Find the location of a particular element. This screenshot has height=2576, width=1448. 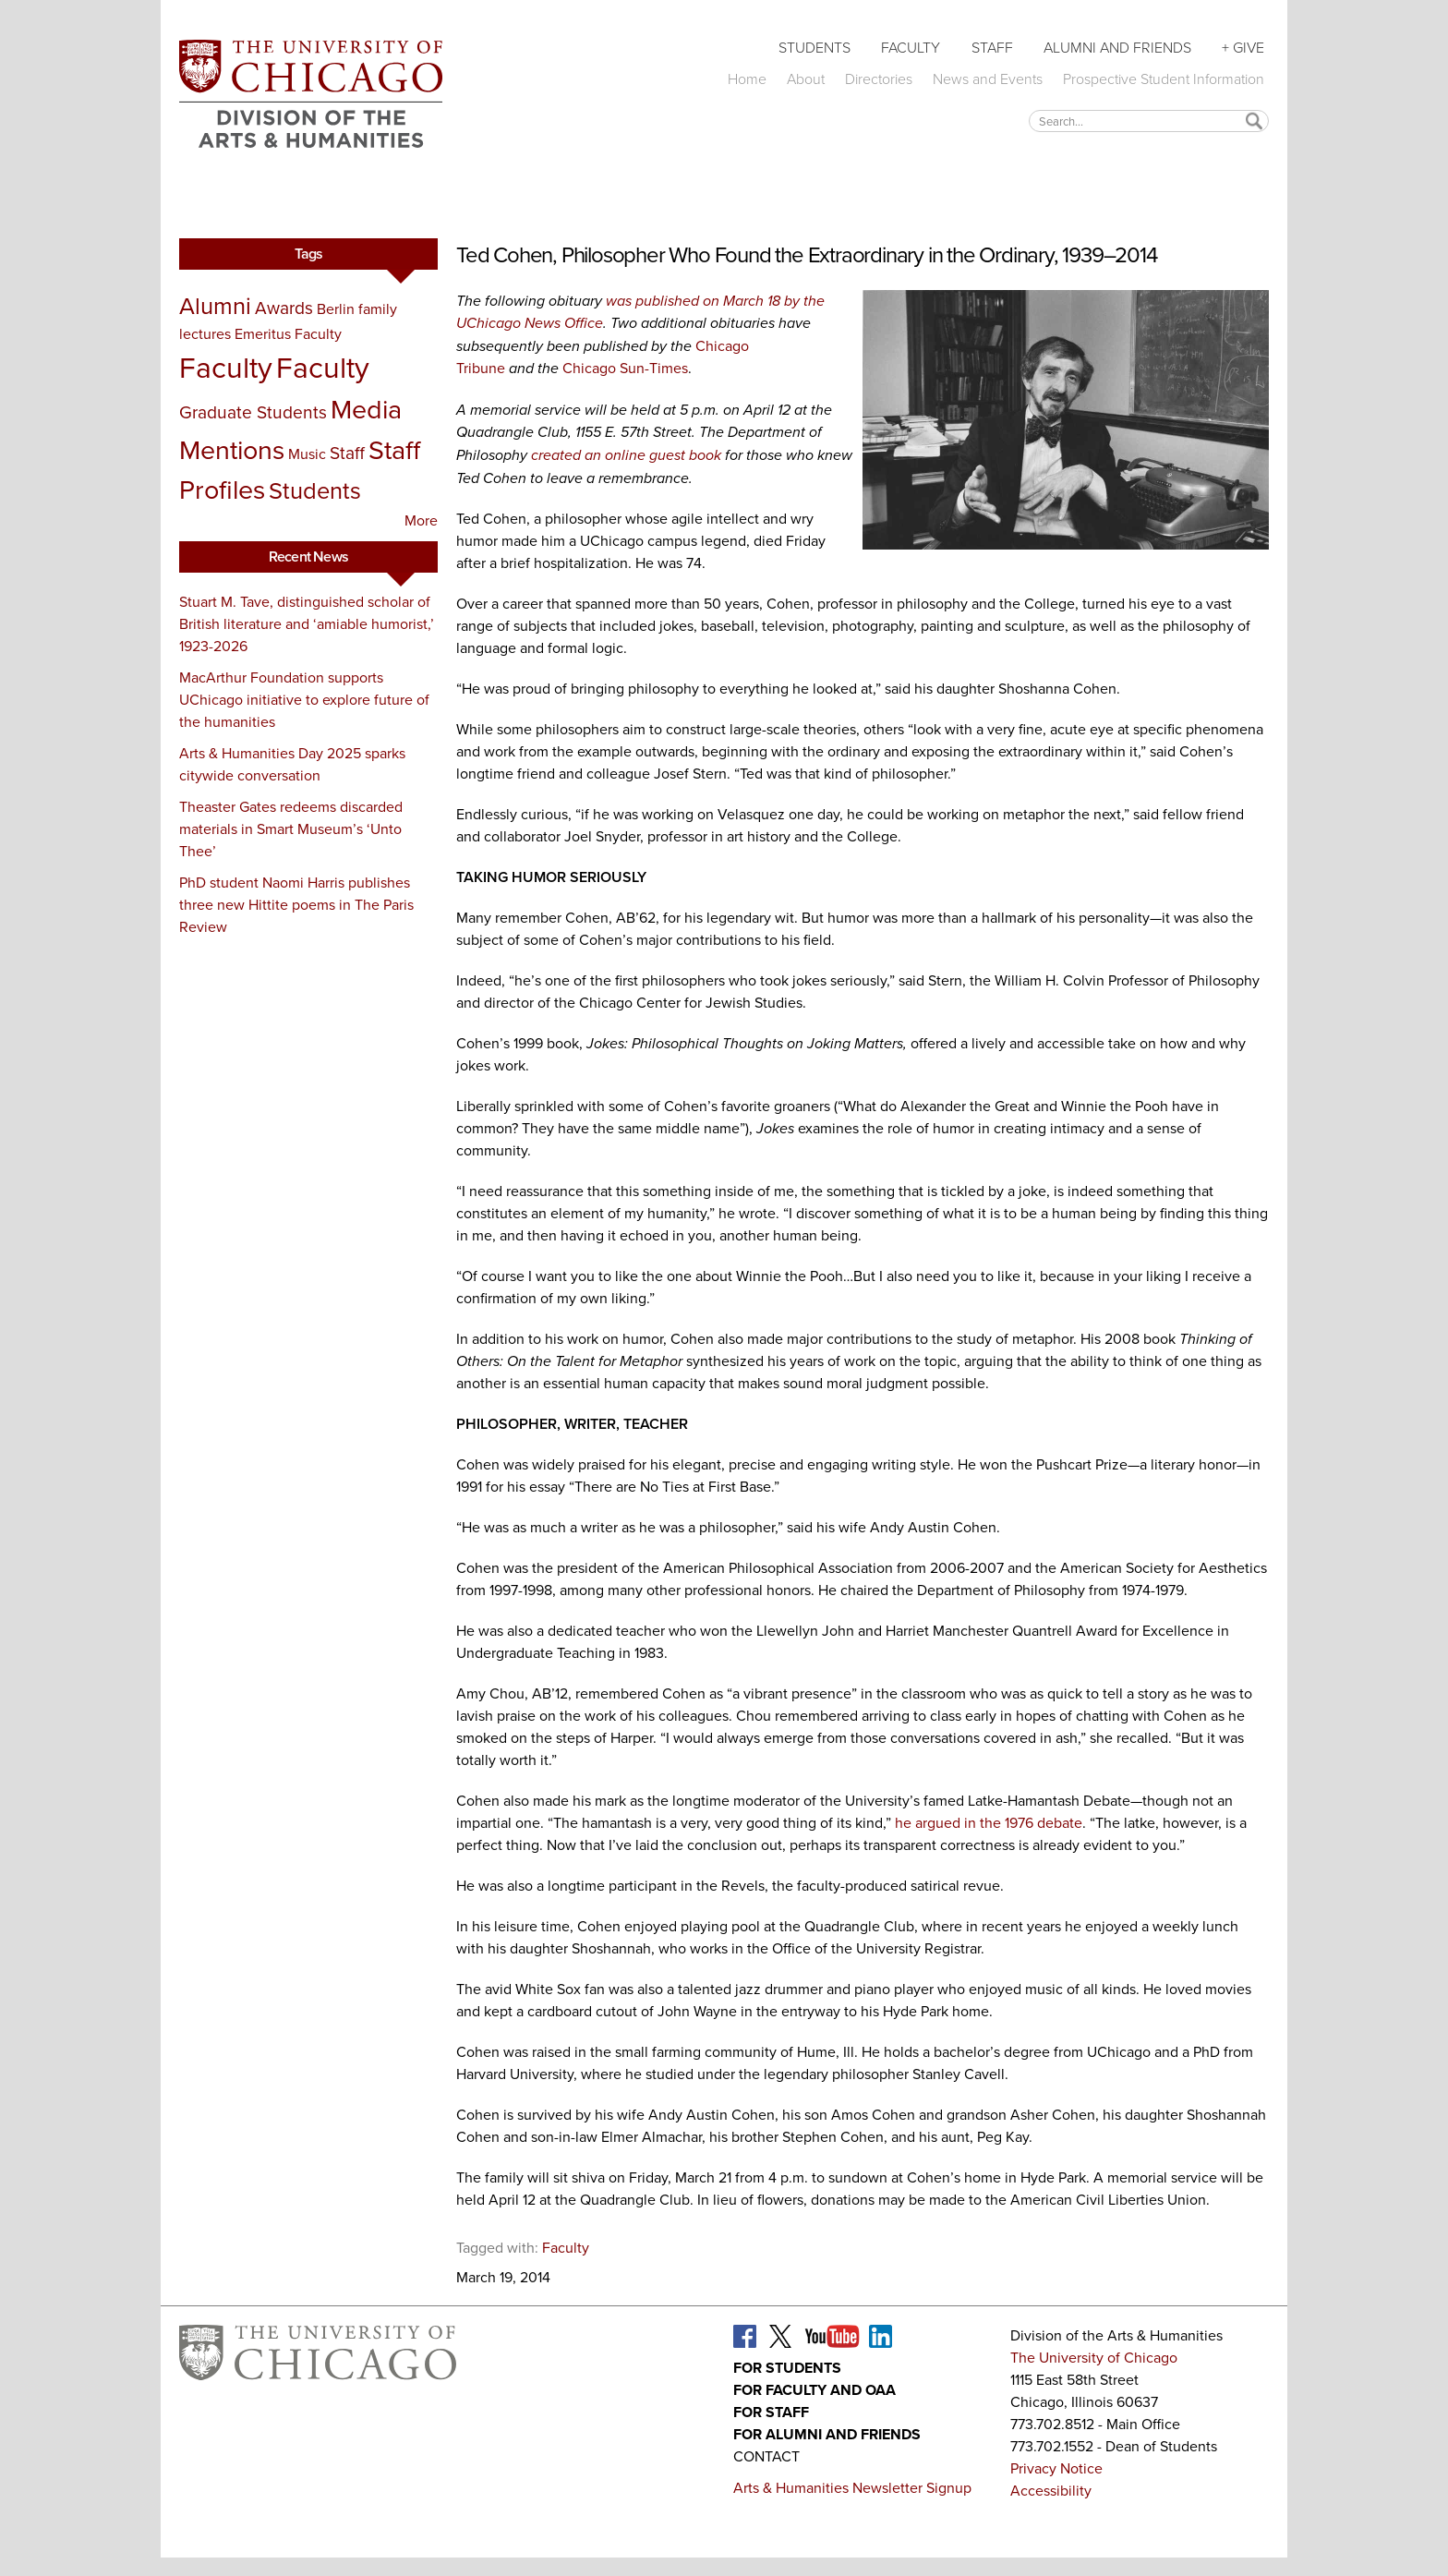

Arts & Humanities Day 2025 sparks citywide conversation is located at coordinates (292, 764).